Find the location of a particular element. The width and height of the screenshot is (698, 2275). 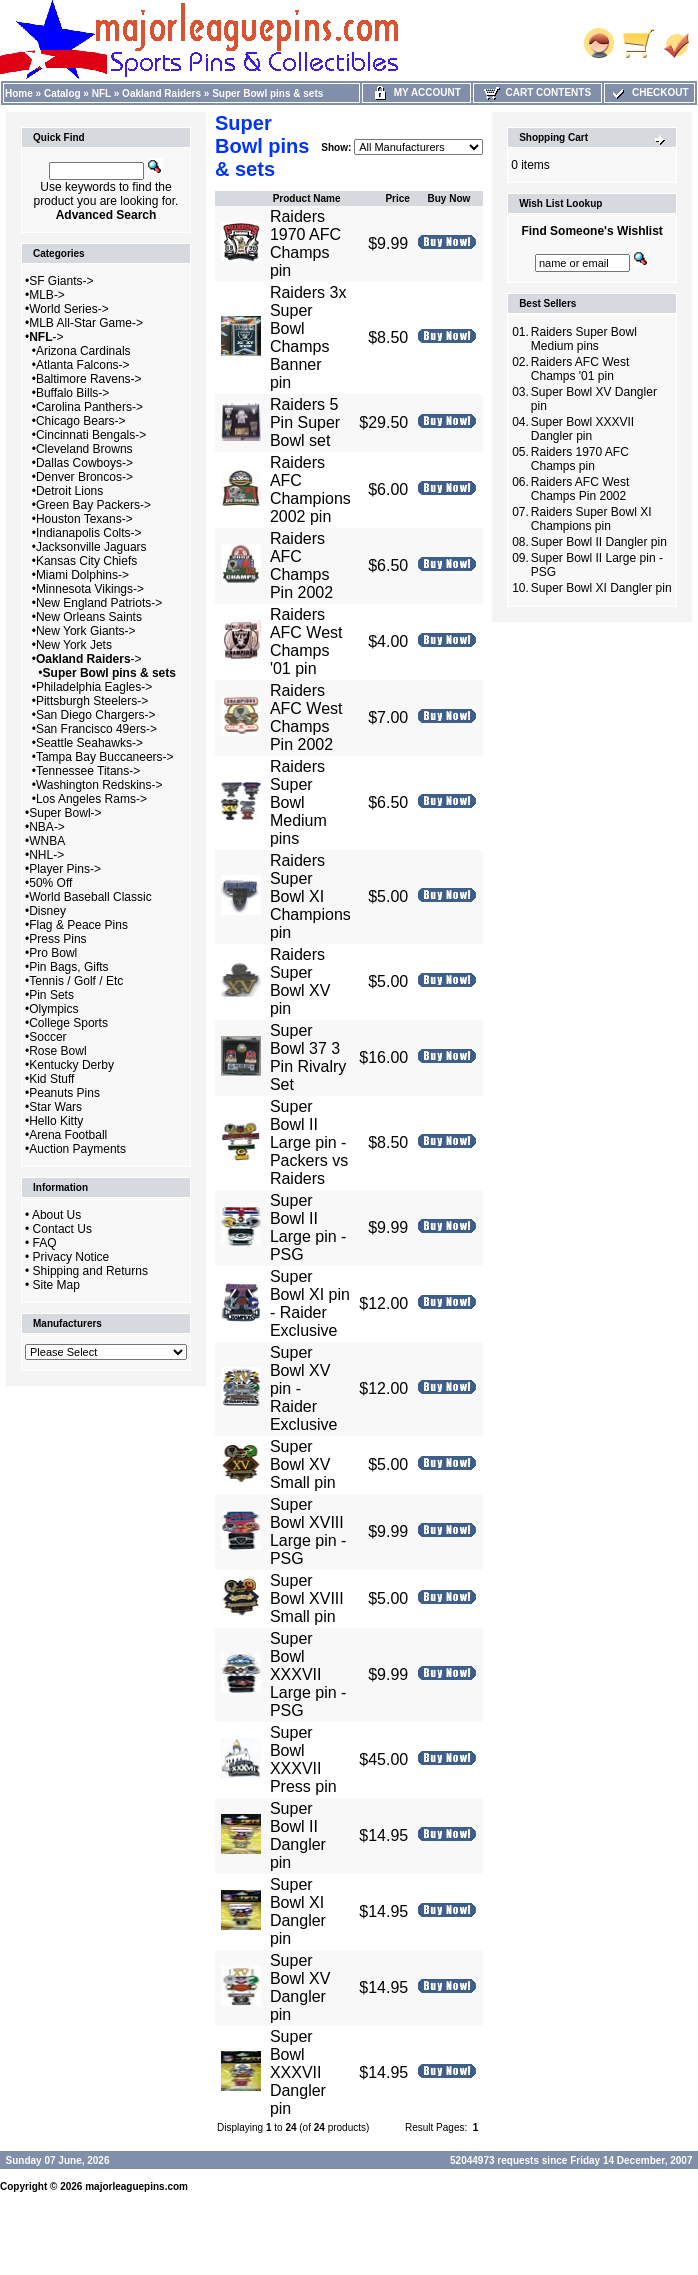

Super Bowl 37 3 Pin Rivalry Set is located at coordinates (308, 1057).